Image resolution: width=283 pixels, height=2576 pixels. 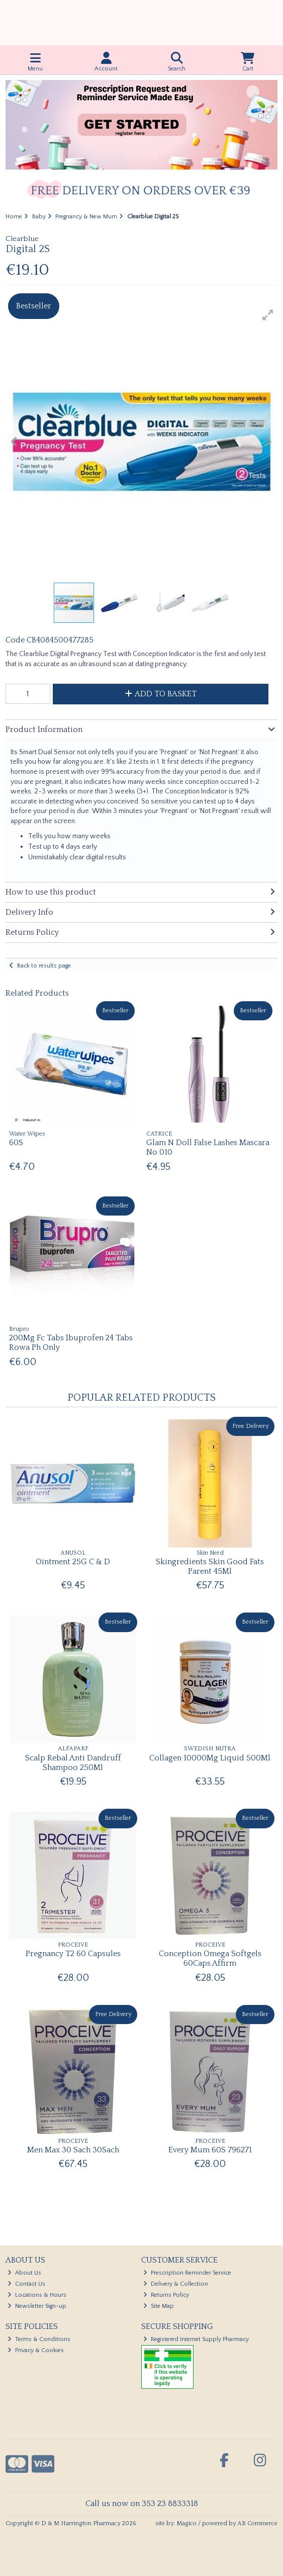 I want to click on Contact Us, so click(x=26, y=2284).